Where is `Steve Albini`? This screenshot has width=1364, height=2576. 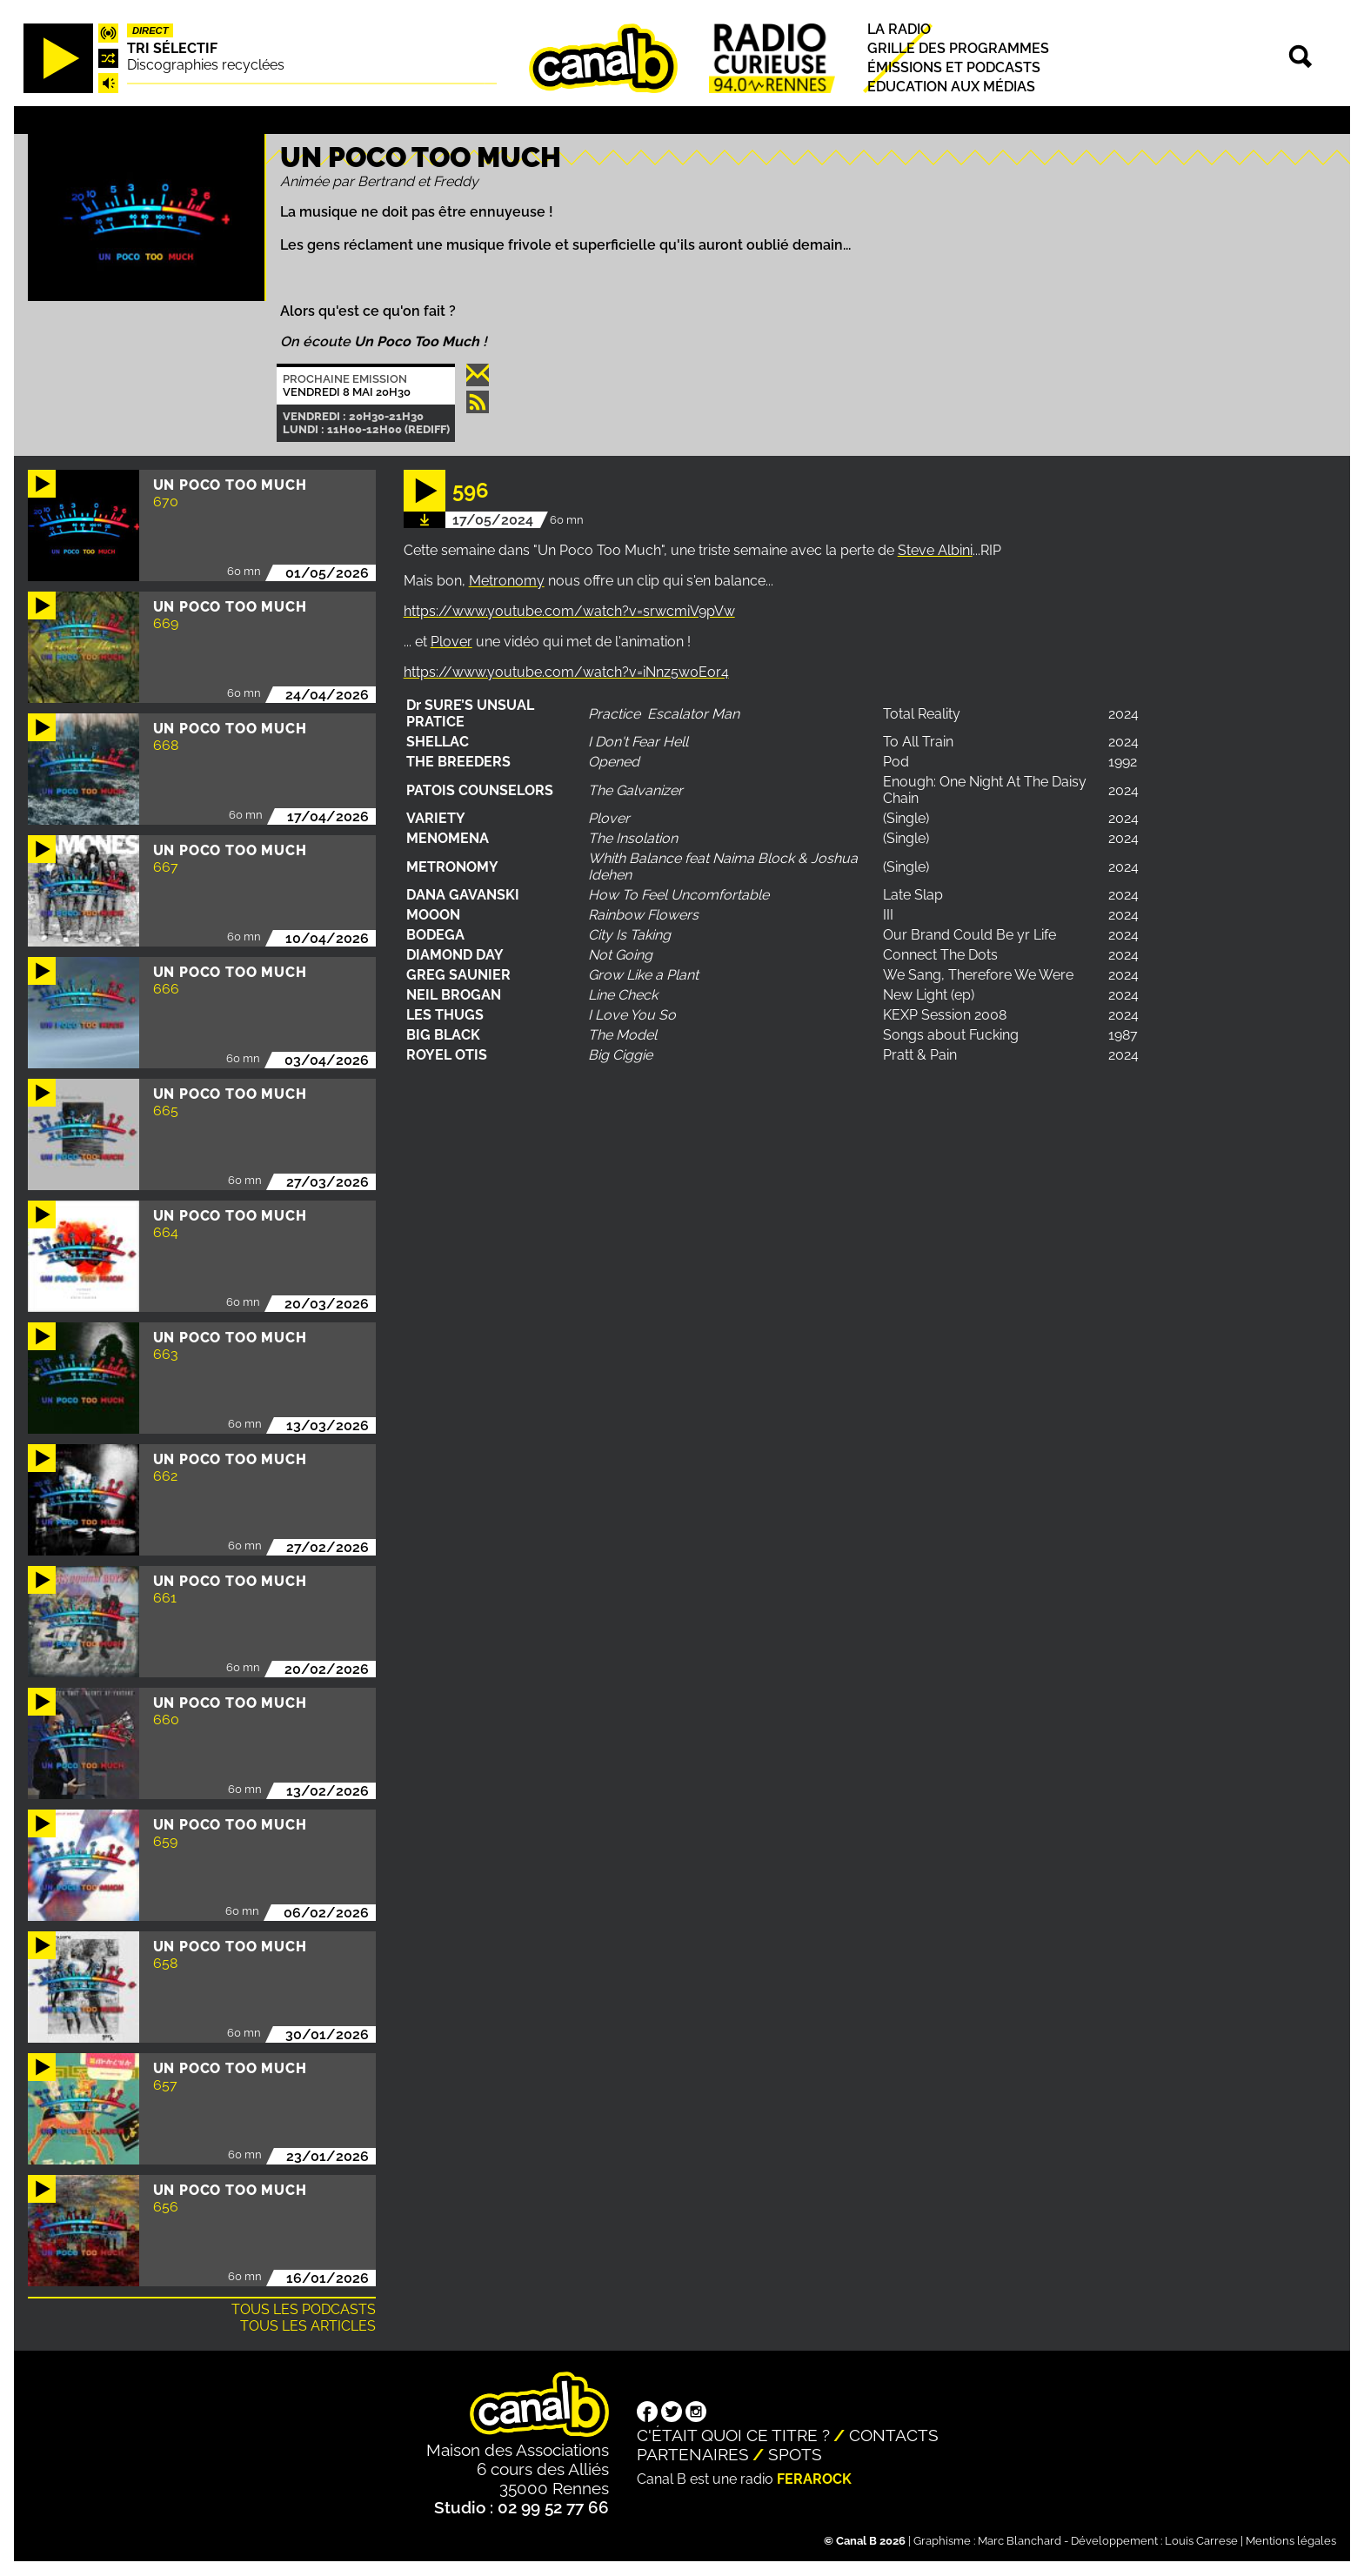
Steve Albini is located at coordinates (935, 550).